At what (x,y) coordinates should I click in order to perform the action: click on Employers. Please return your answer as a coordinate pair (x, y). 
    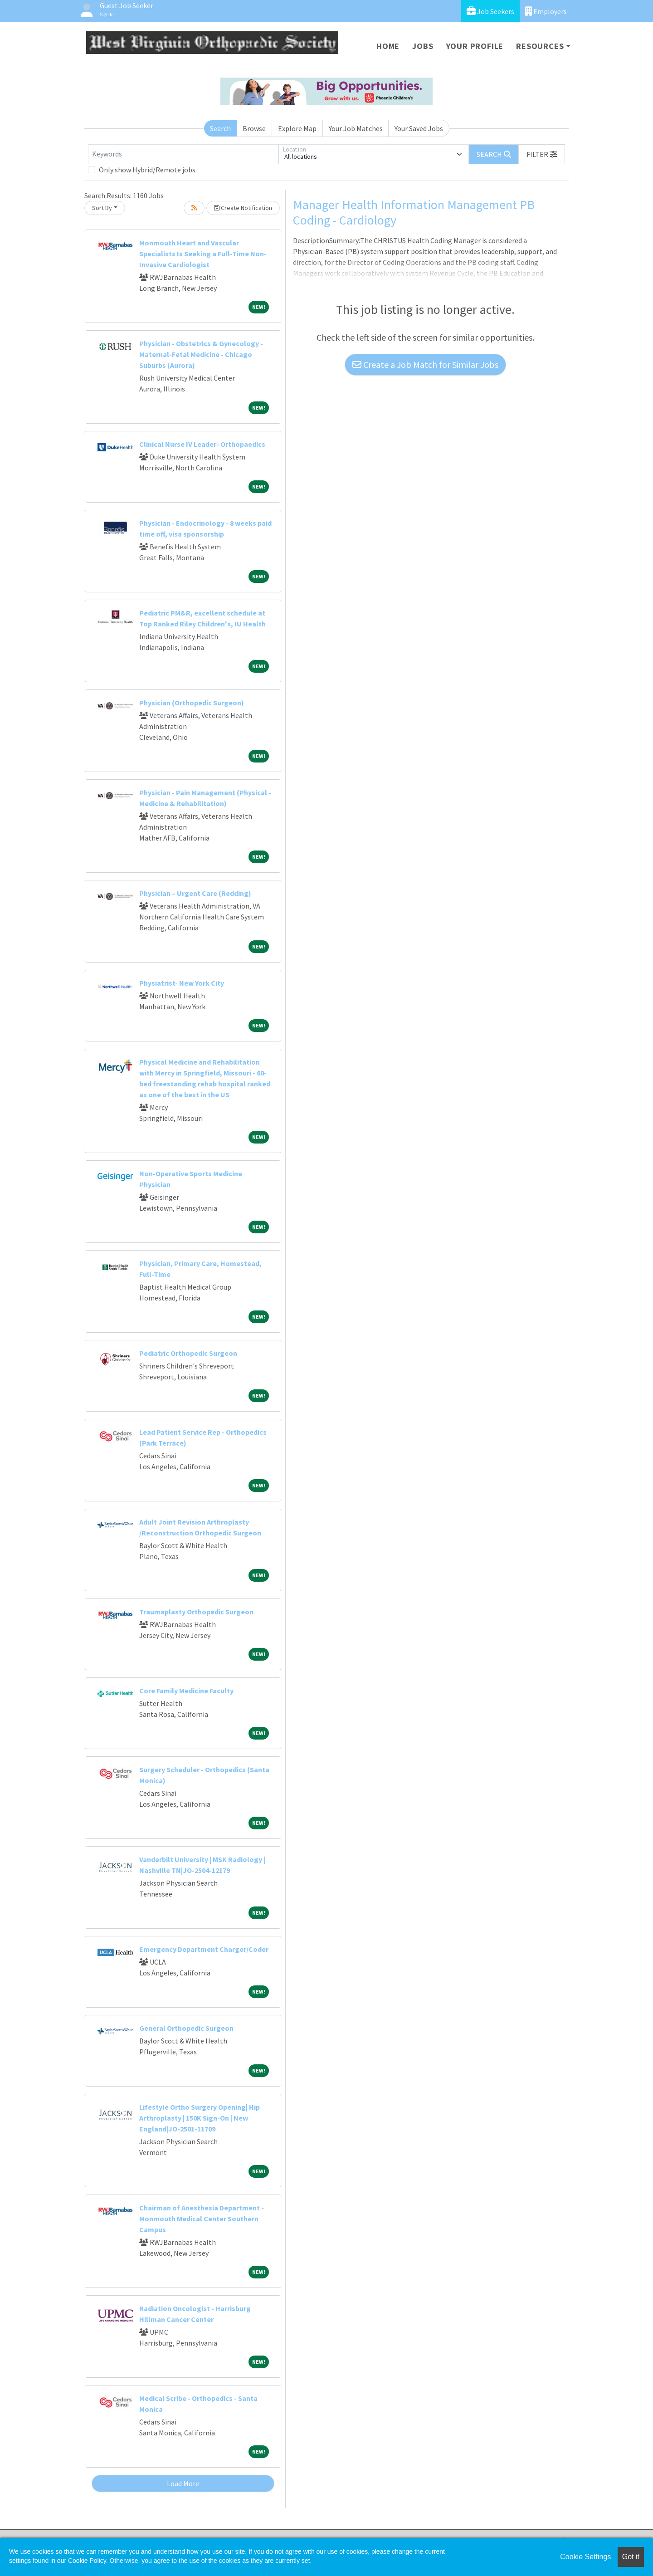
    Looking at the image, I should click on (546, 11).